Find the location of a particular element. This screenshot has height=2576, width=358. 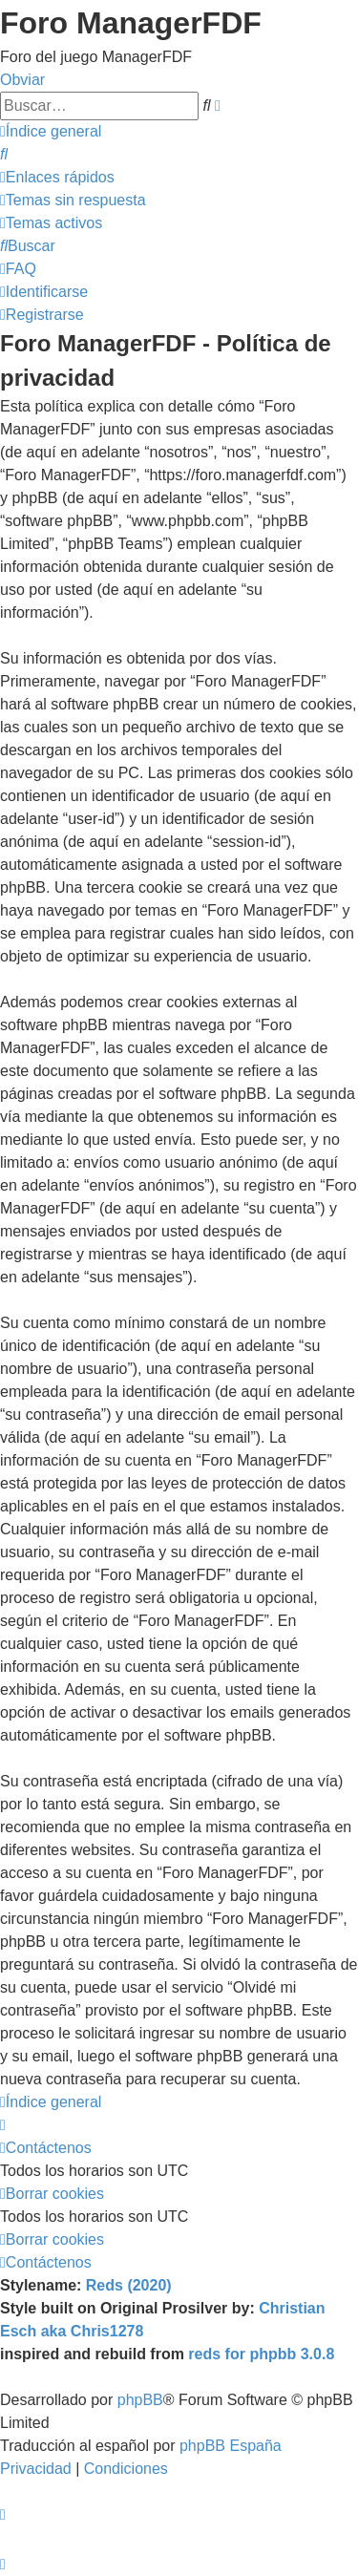

phpBB España is located at coordinates (230, 2446).